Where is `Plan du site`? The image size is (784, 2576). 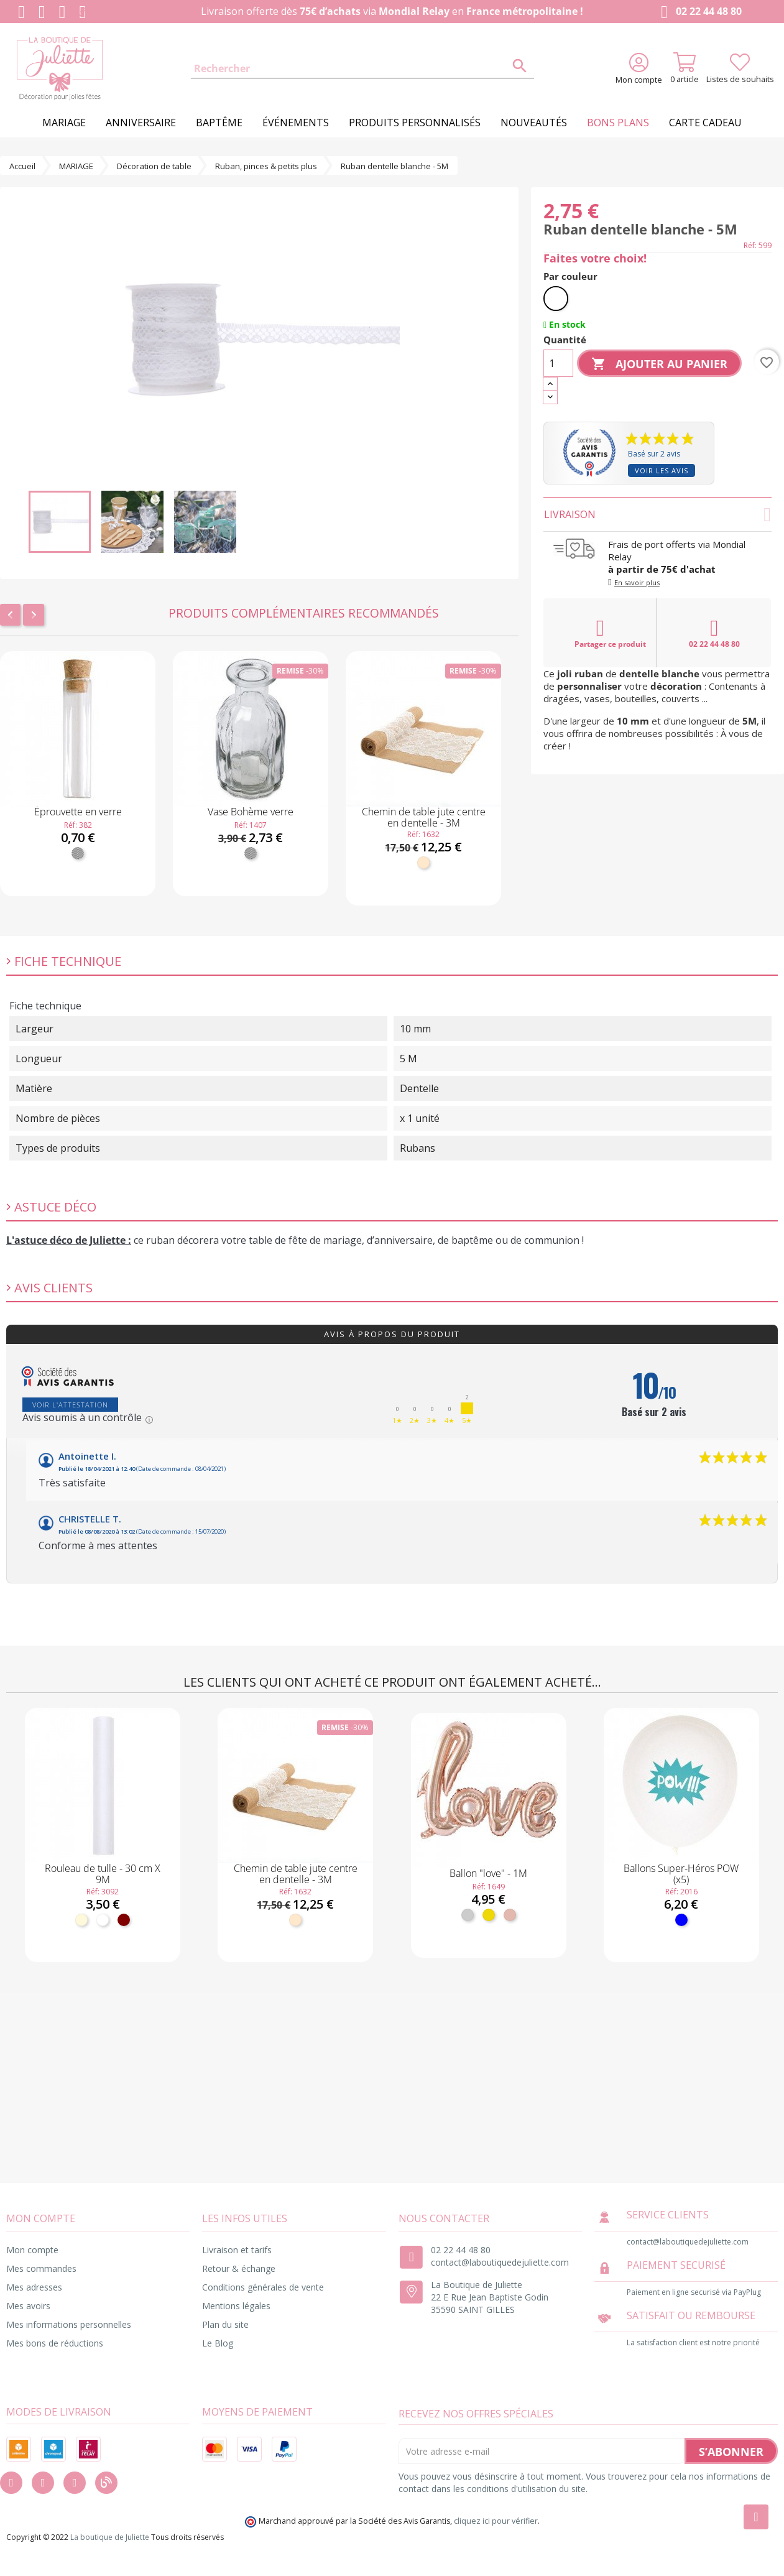 Plan du site is located at coordinates (225, 2324).